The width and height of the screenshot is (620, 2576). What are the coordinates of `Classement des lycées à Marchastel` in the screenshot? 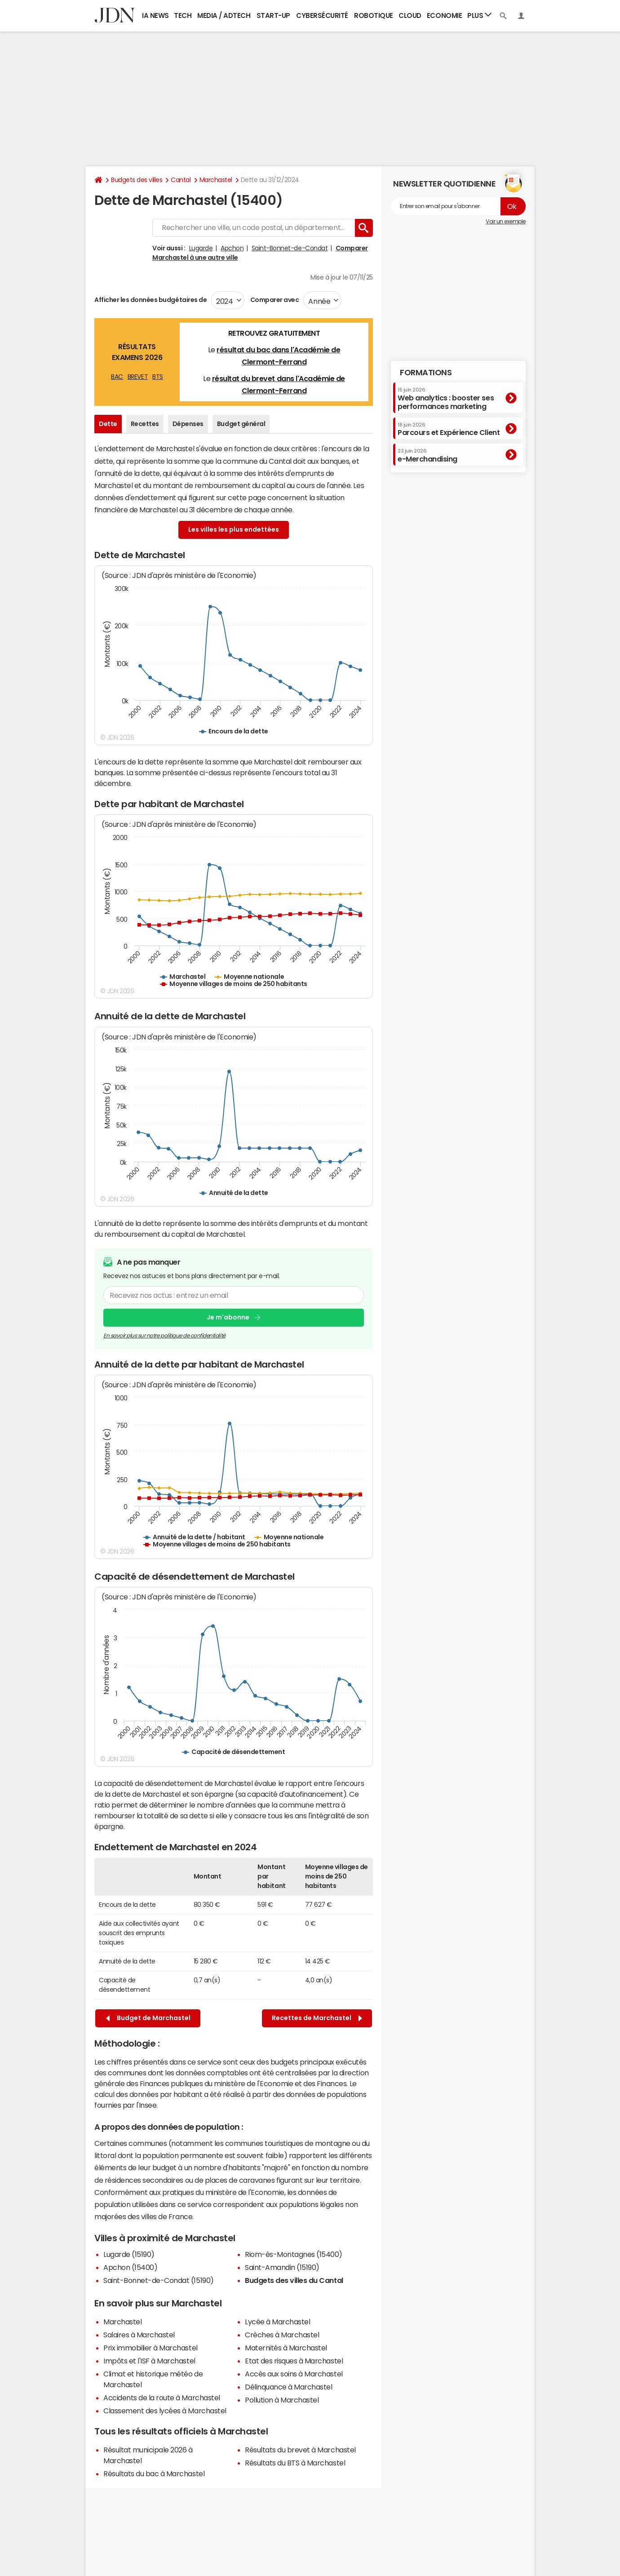 It's located at (164, 2410).